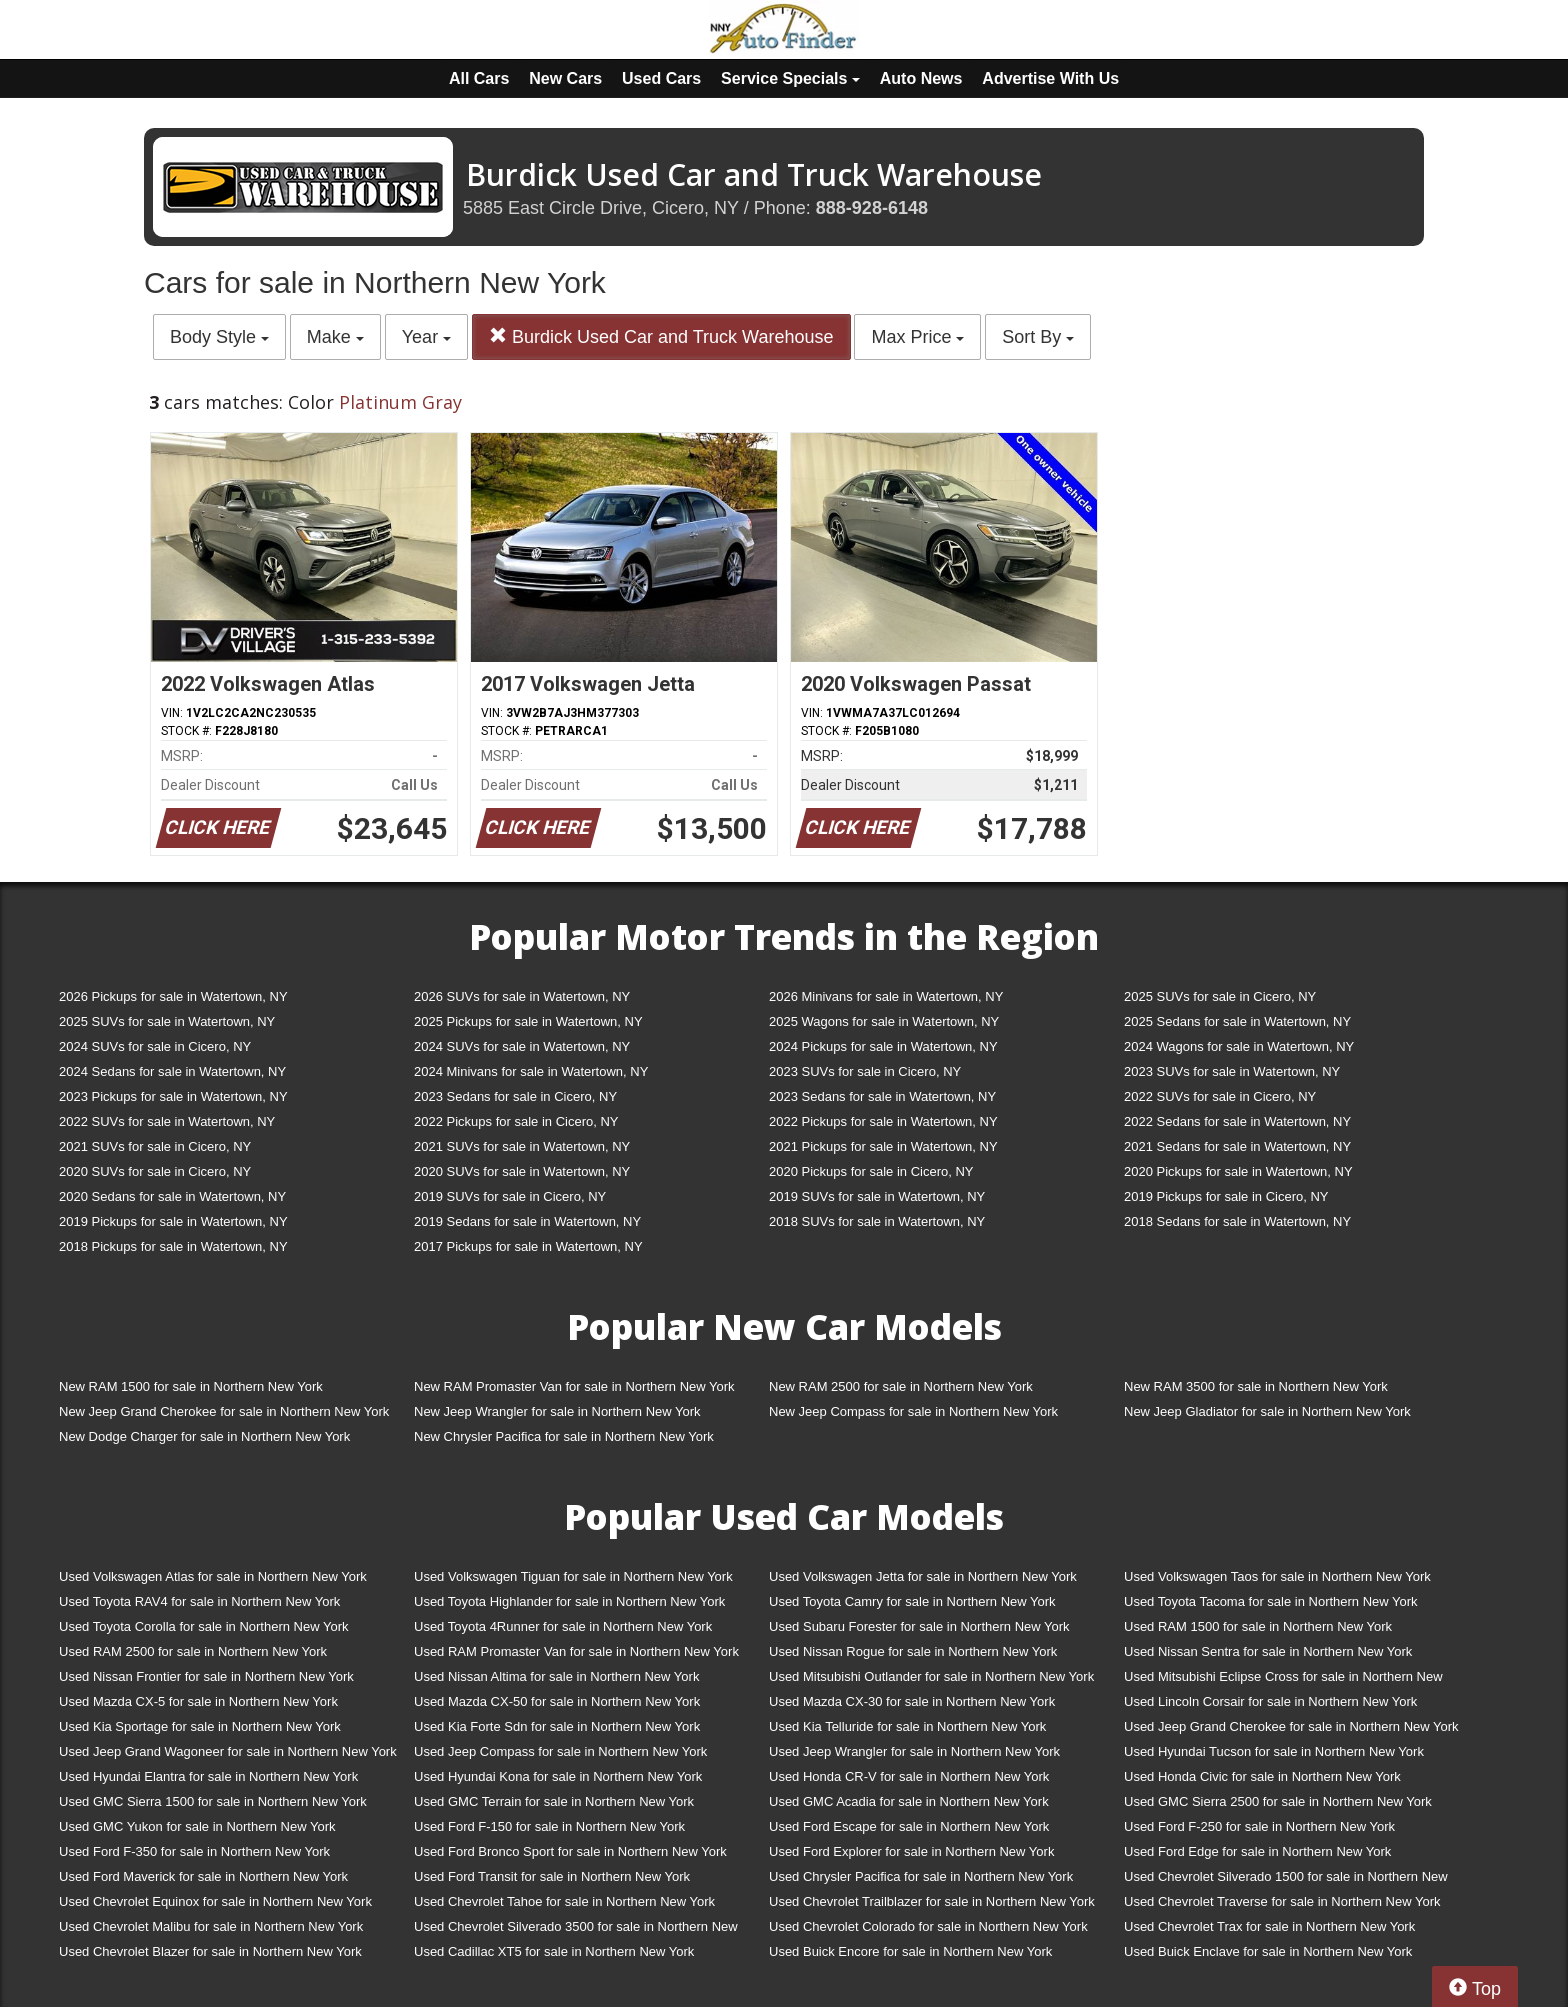  What do you see at coordinates (335, 337) in the screenshot?
I see `Make` at bounding box center [335, 337].